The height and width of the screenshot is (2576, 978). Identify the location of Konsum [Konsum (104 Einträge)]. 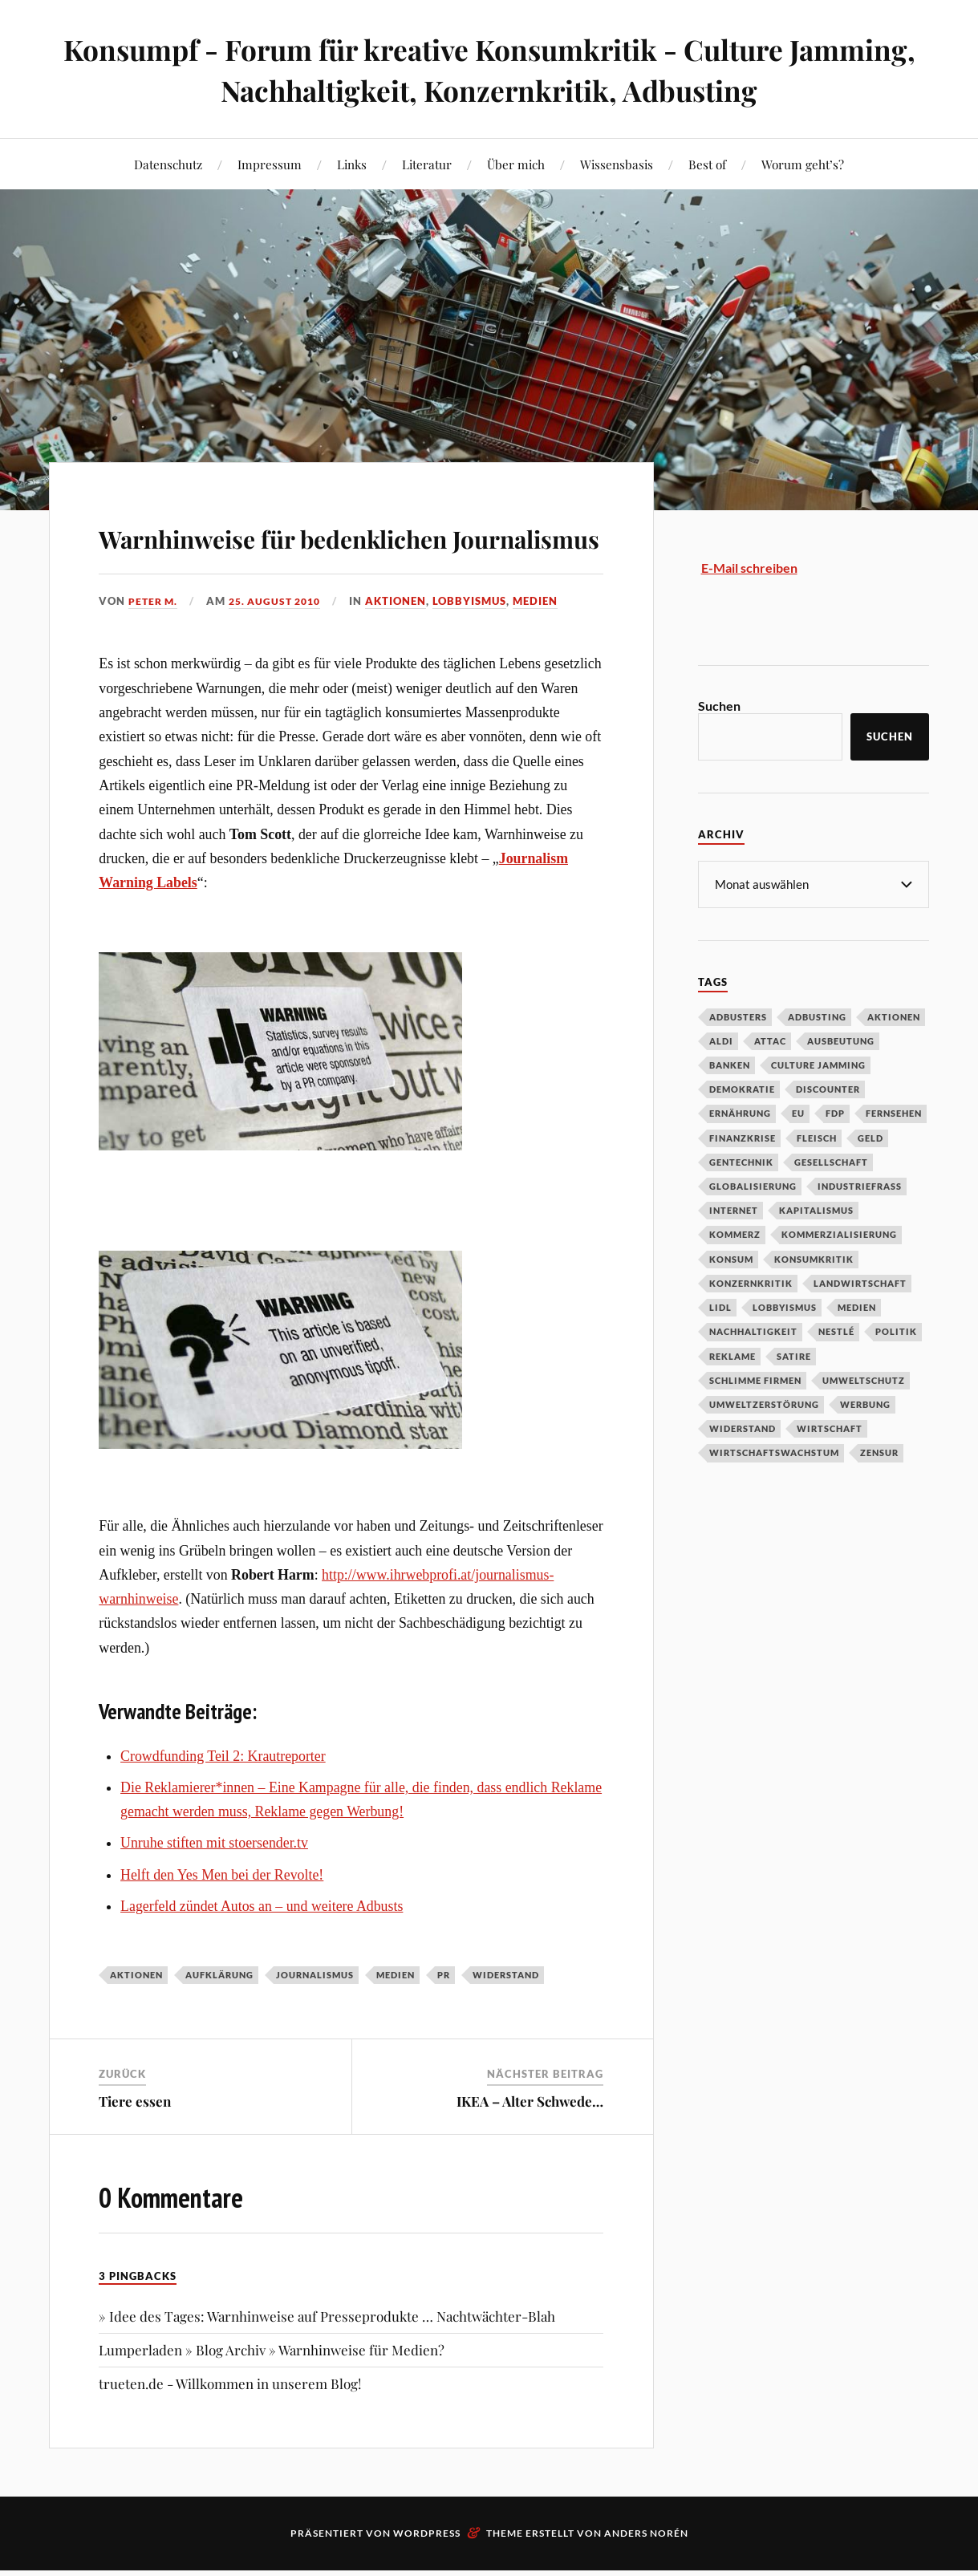
(731, 1258).